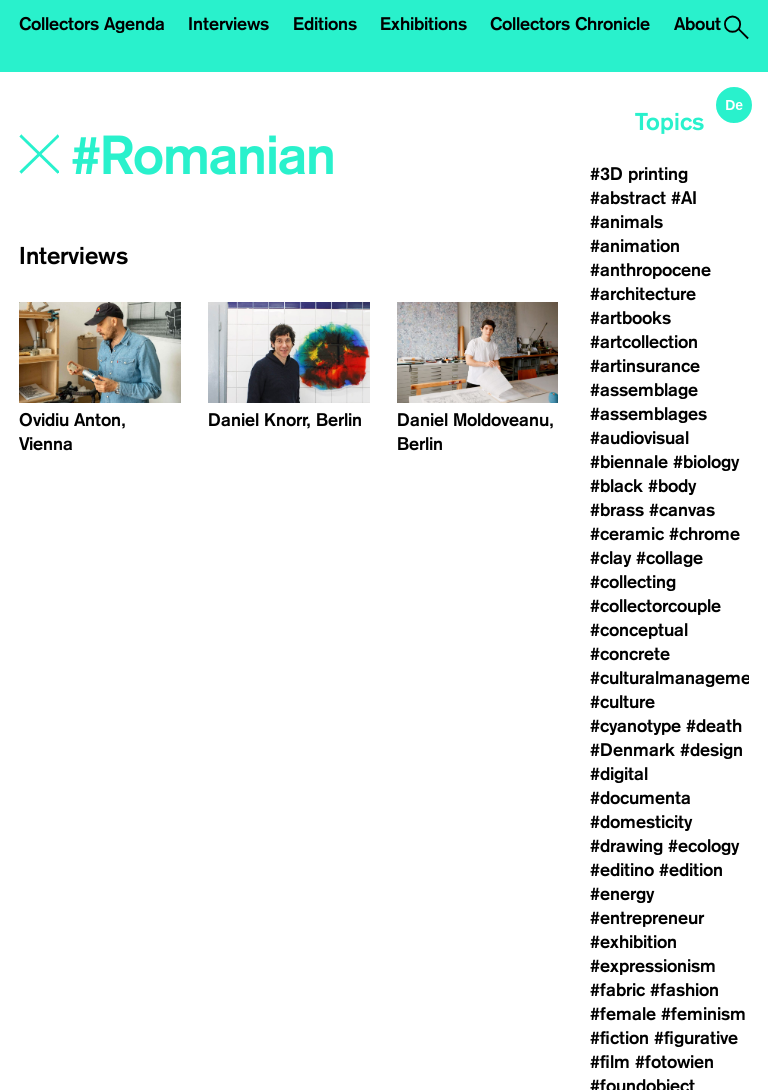 This screenshot has height=1090, width=768. Describe the element at coordinates (714, 726) in the screenshot. I see `#death` at that location.